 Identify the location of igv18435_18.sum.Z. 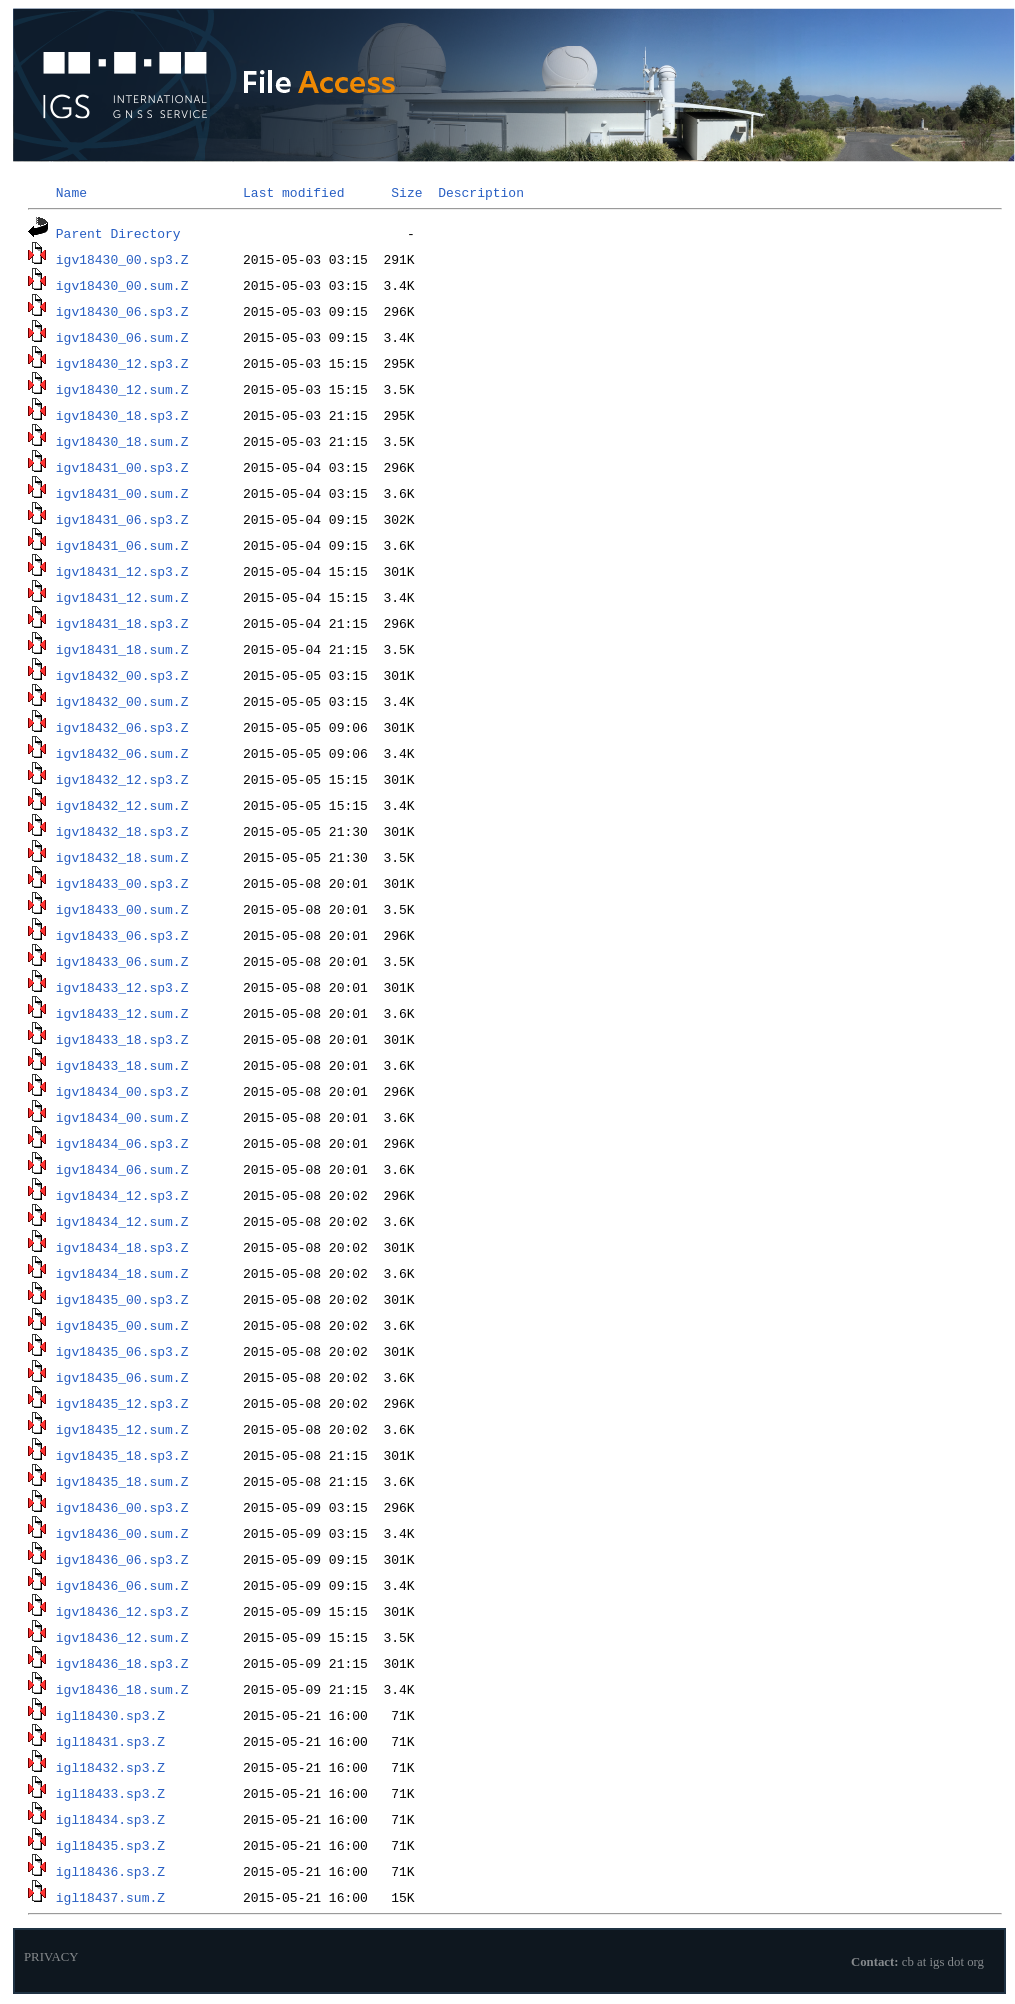
(122, 1481).